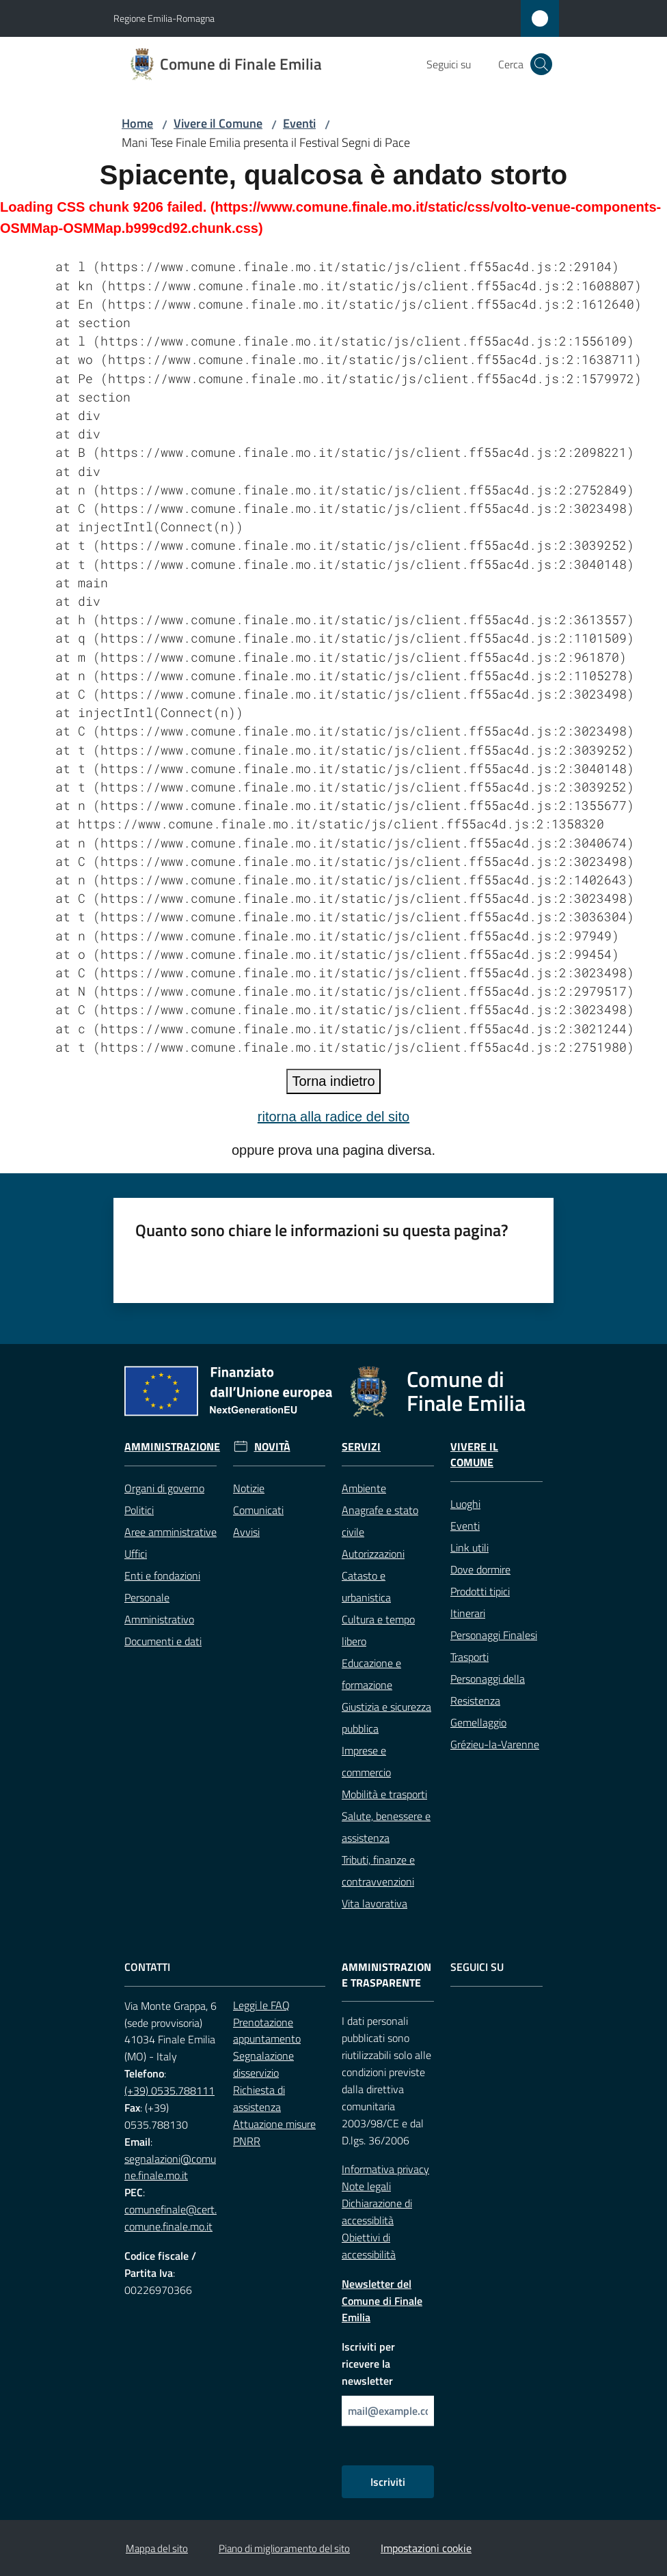 The height and width of the screenshot is (2576, 667). I want to click on Enti e fondazioni, so click(162, 1575).